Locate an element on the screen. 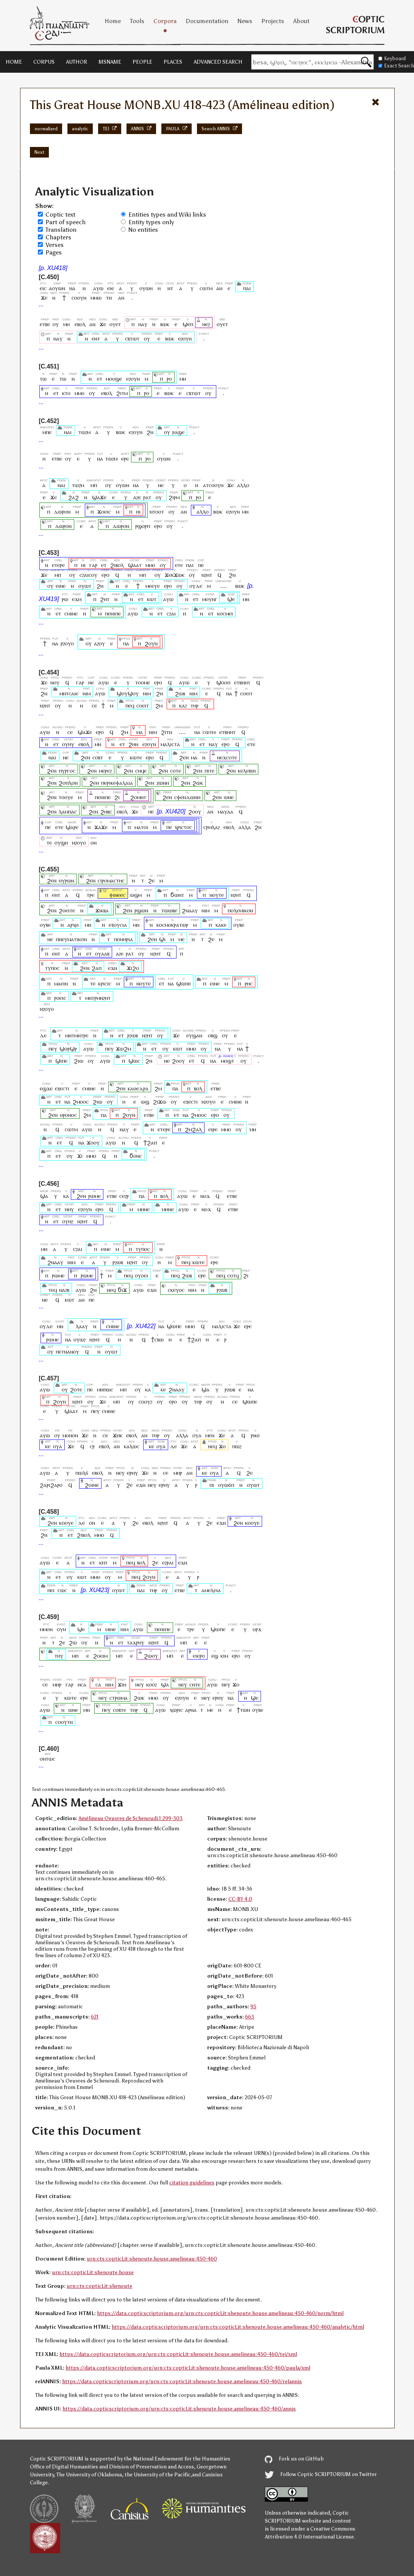 This screenshot has height=2576, width=414. ϯⲧⲱⲛ is located at coordinates (243, 1709).